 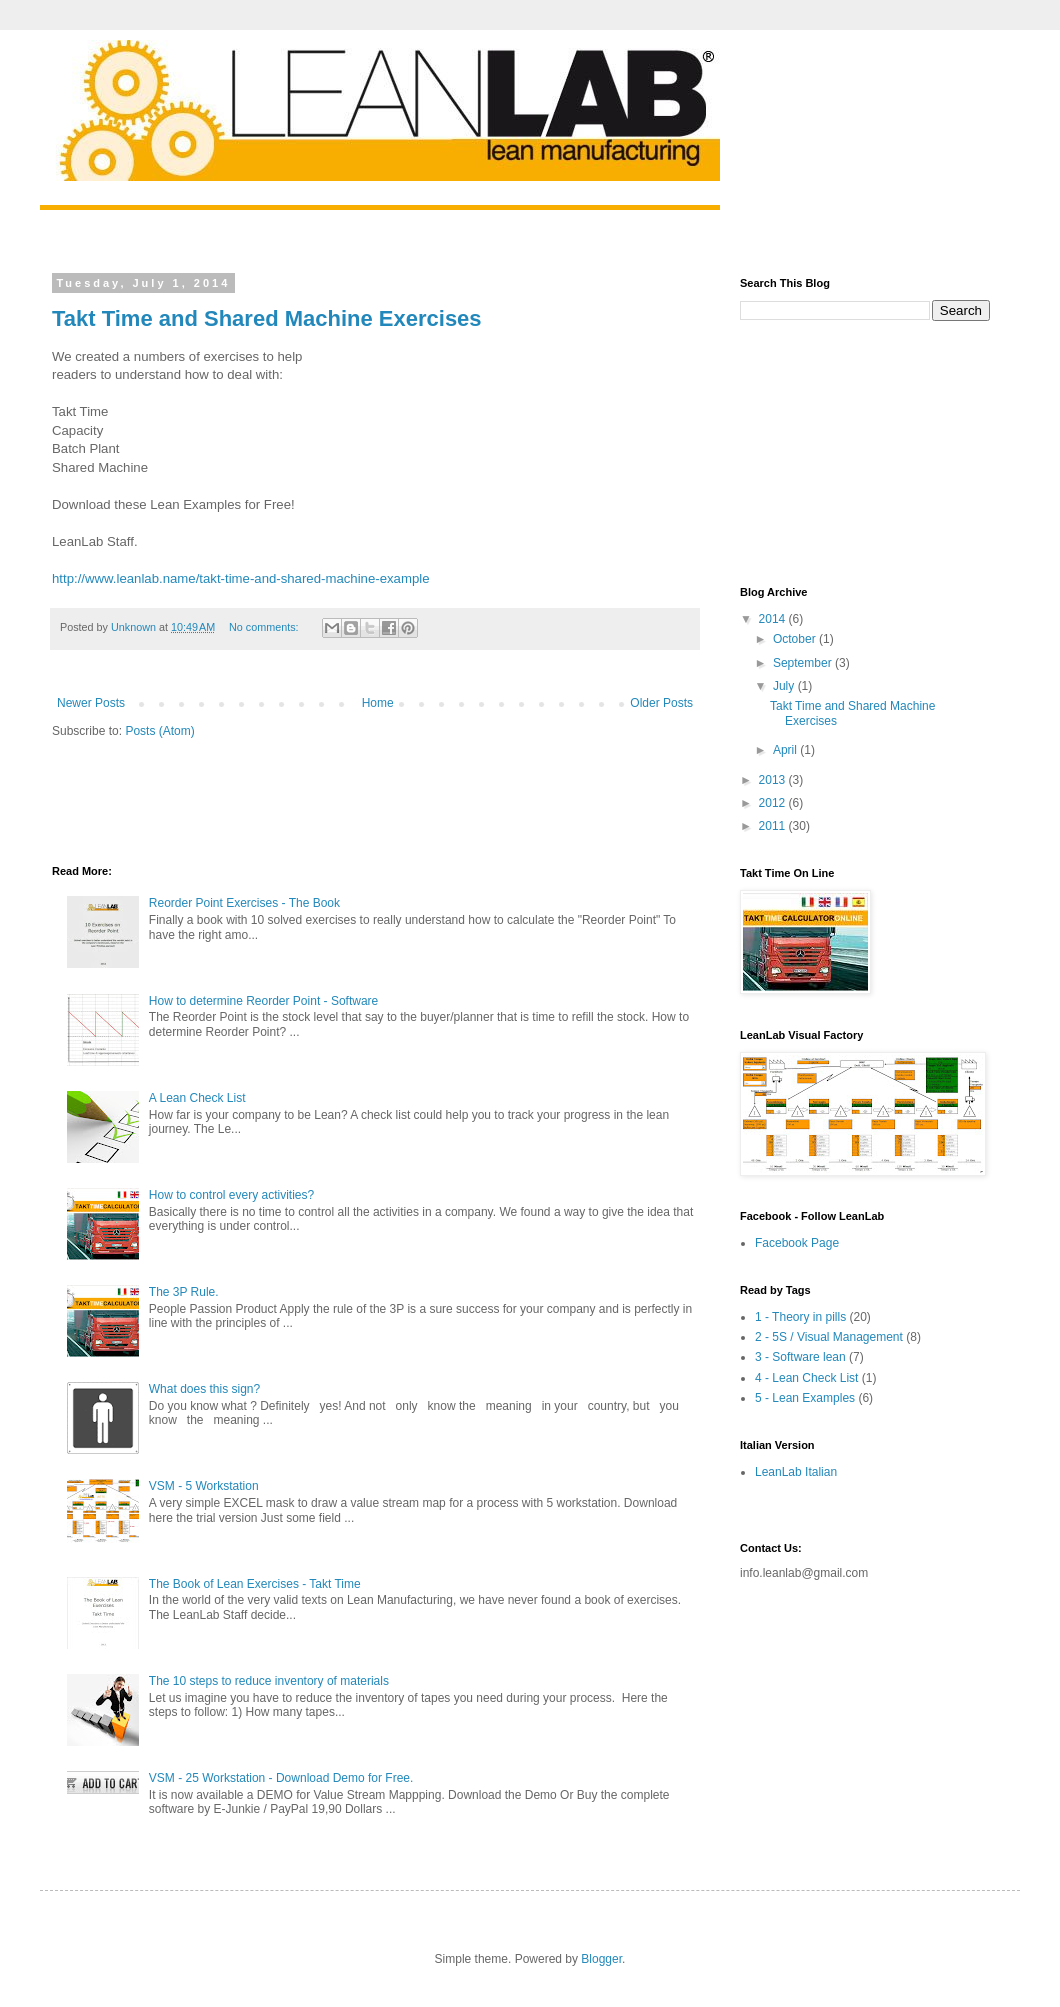 What do you see at coordinates (601, 1959) in the screenshot?
I see `Blogger` at bounding box center [601, 1959].